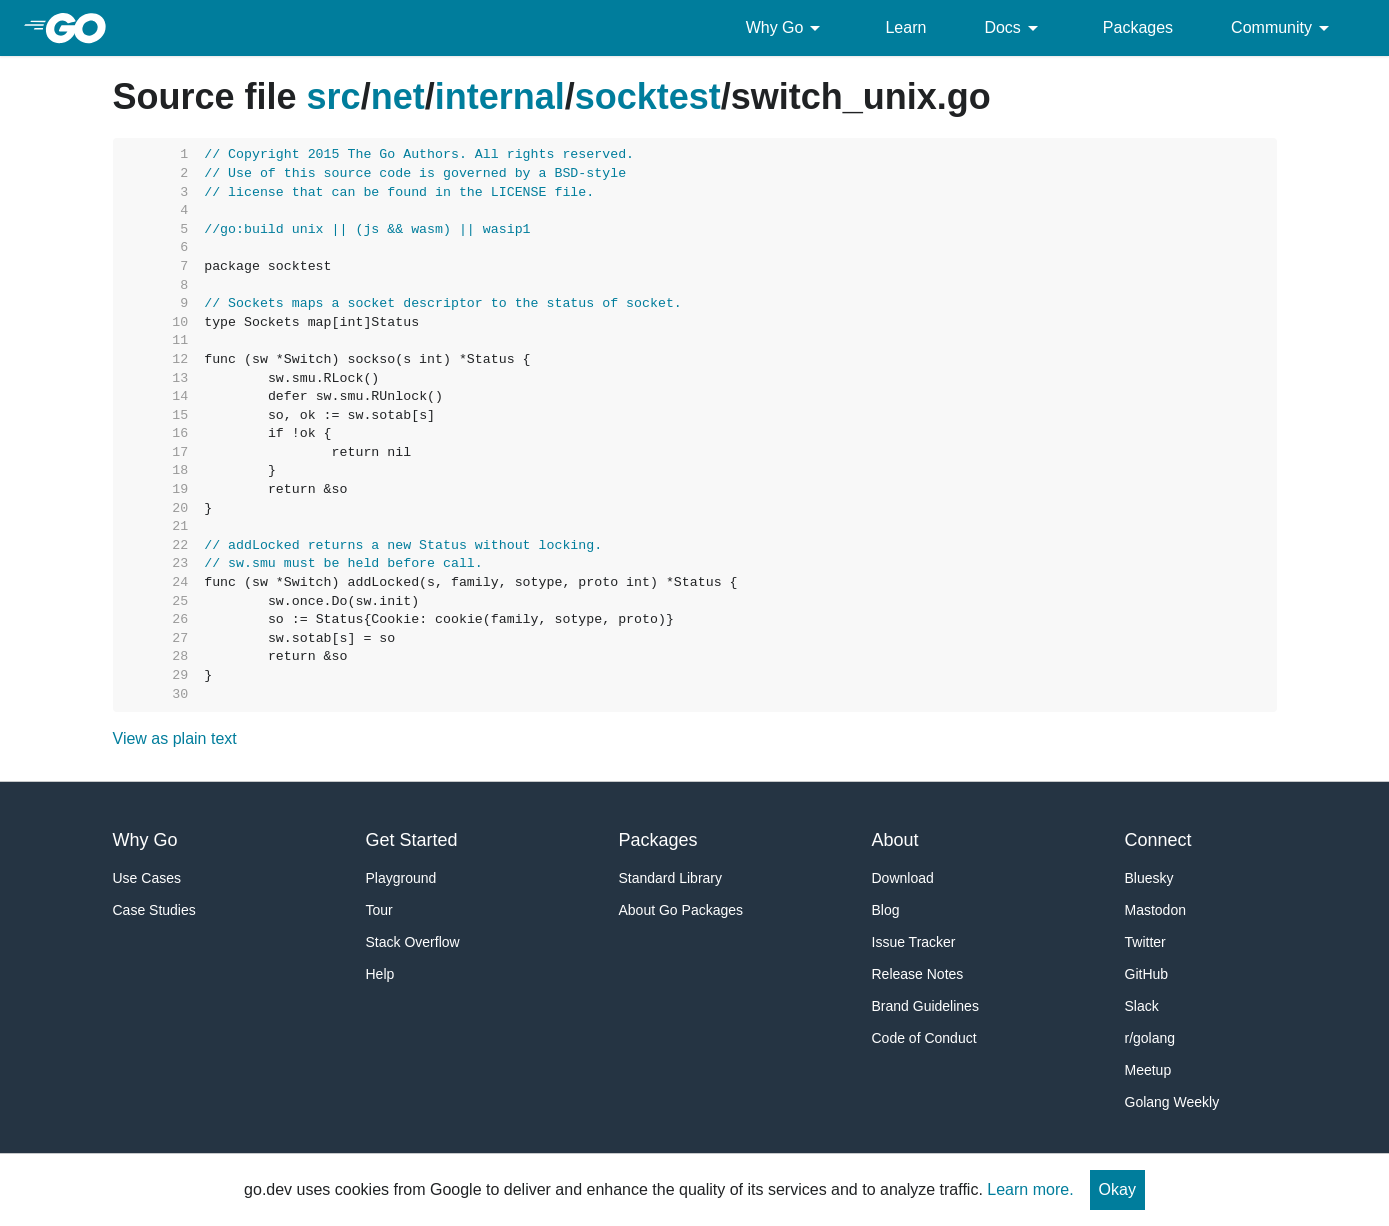 This screenshot has height=1226, width=1389. Describe the element at coordinates (412, 840) in the screenshot. I see `Get Started` at that location.